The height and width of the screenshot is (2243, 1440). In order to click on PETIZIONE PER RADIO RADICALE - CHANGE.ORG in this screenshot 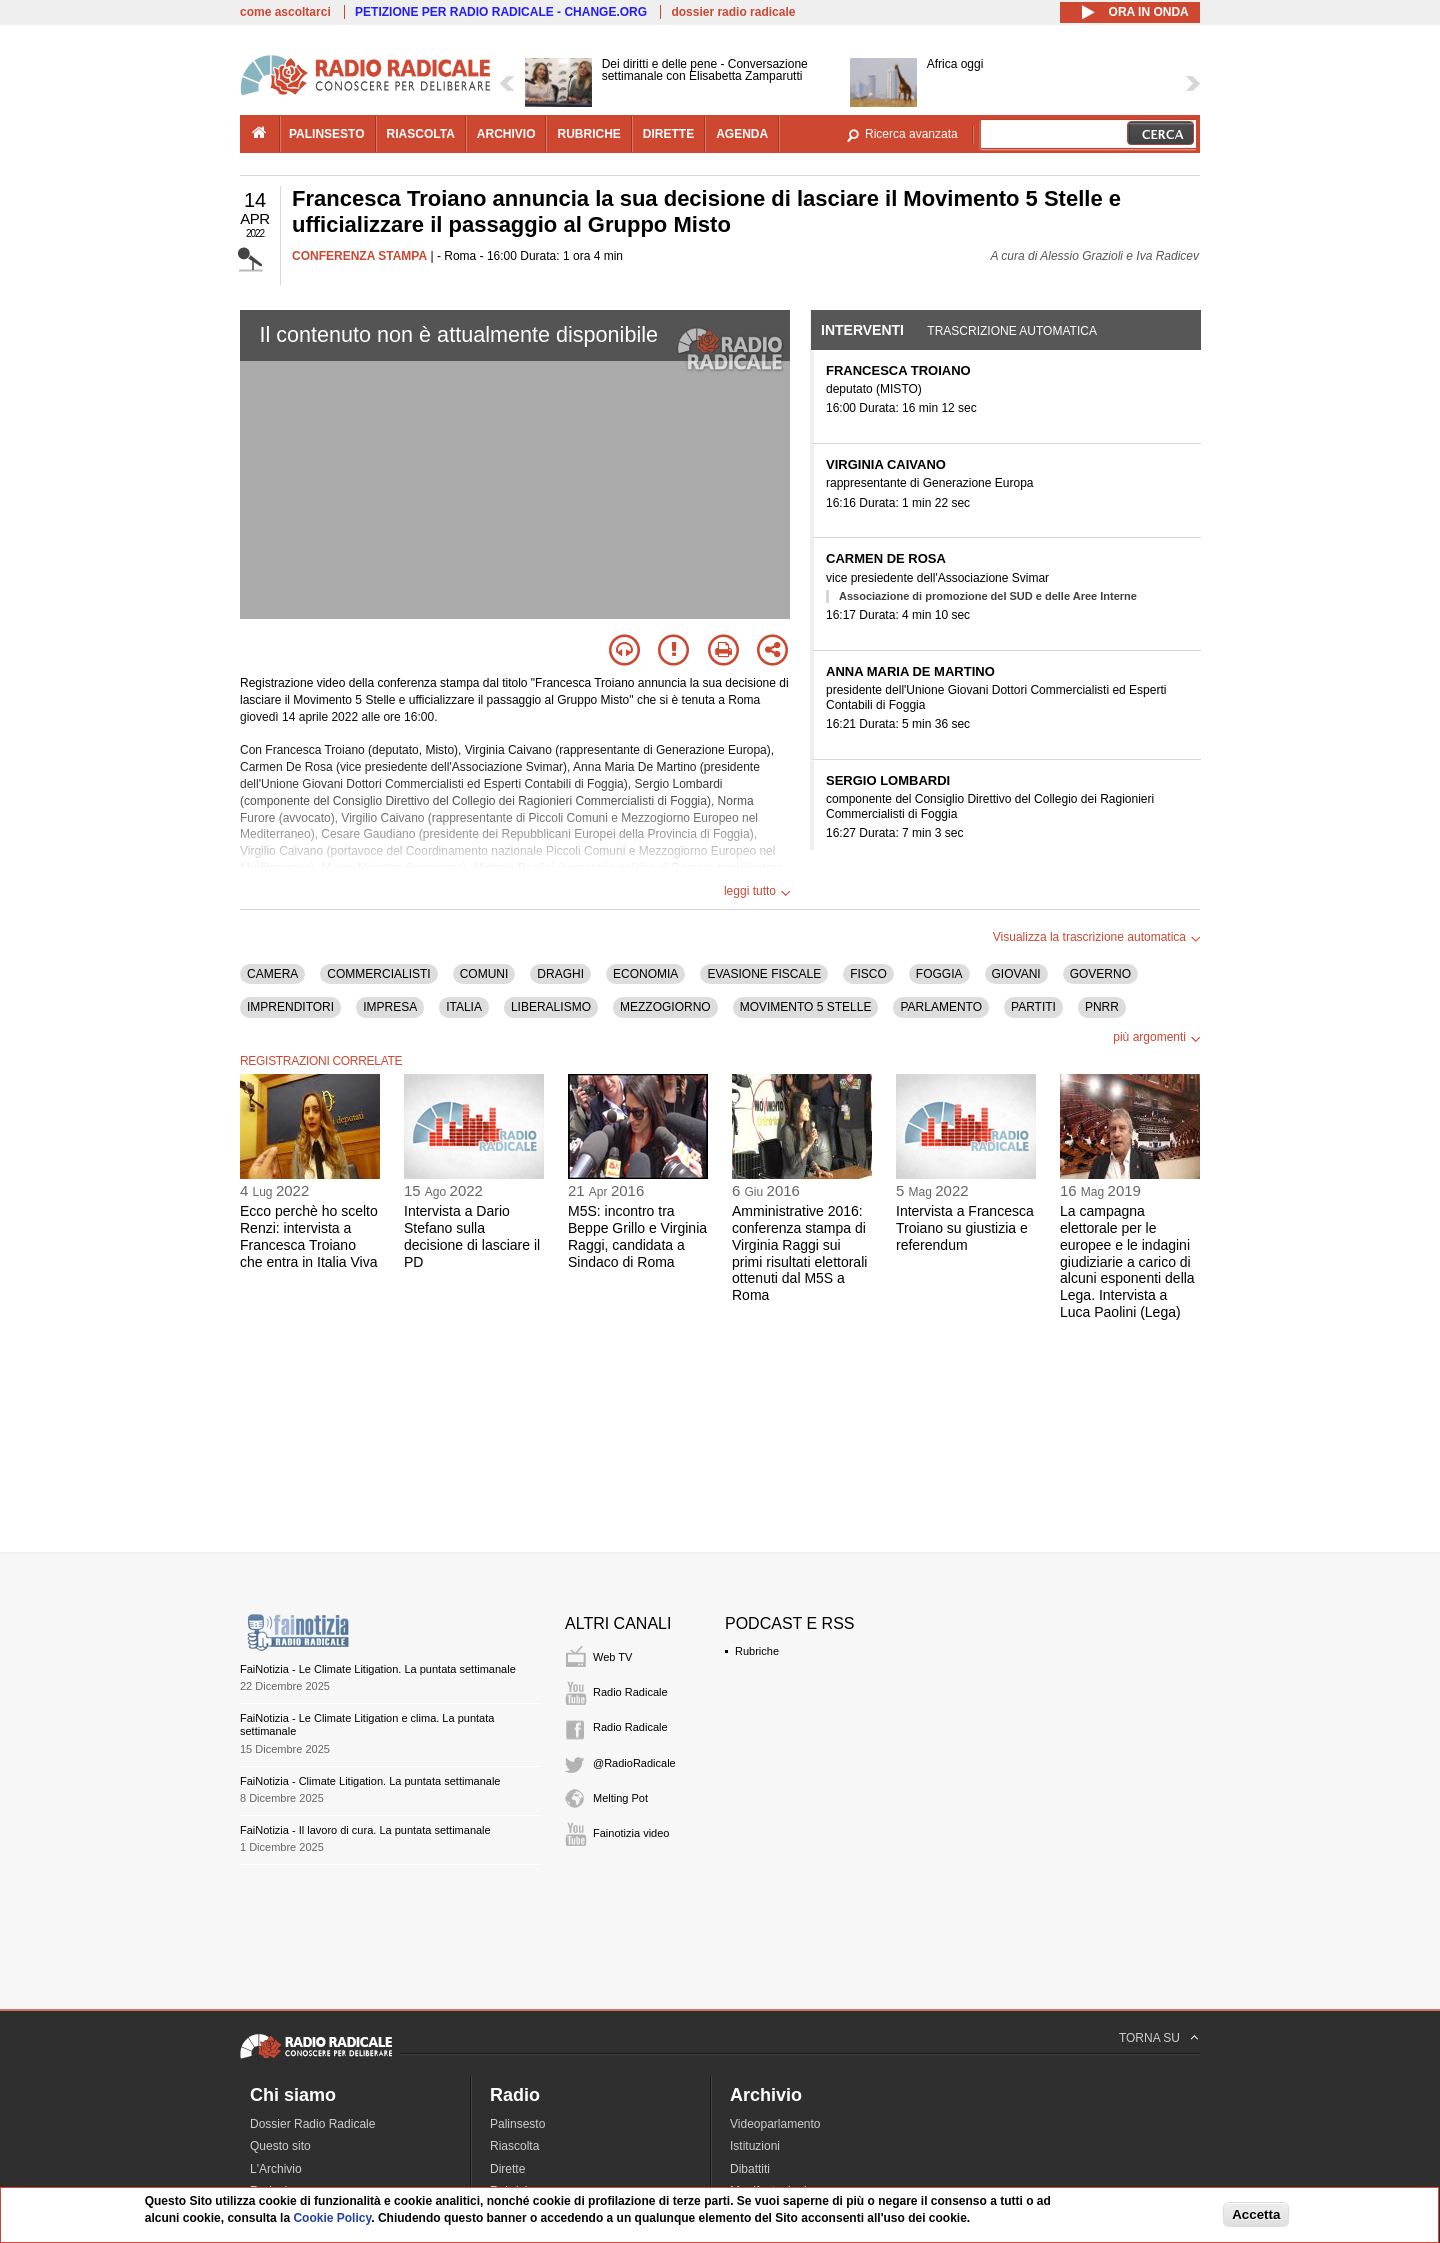, I will do `click(501, 12)`.